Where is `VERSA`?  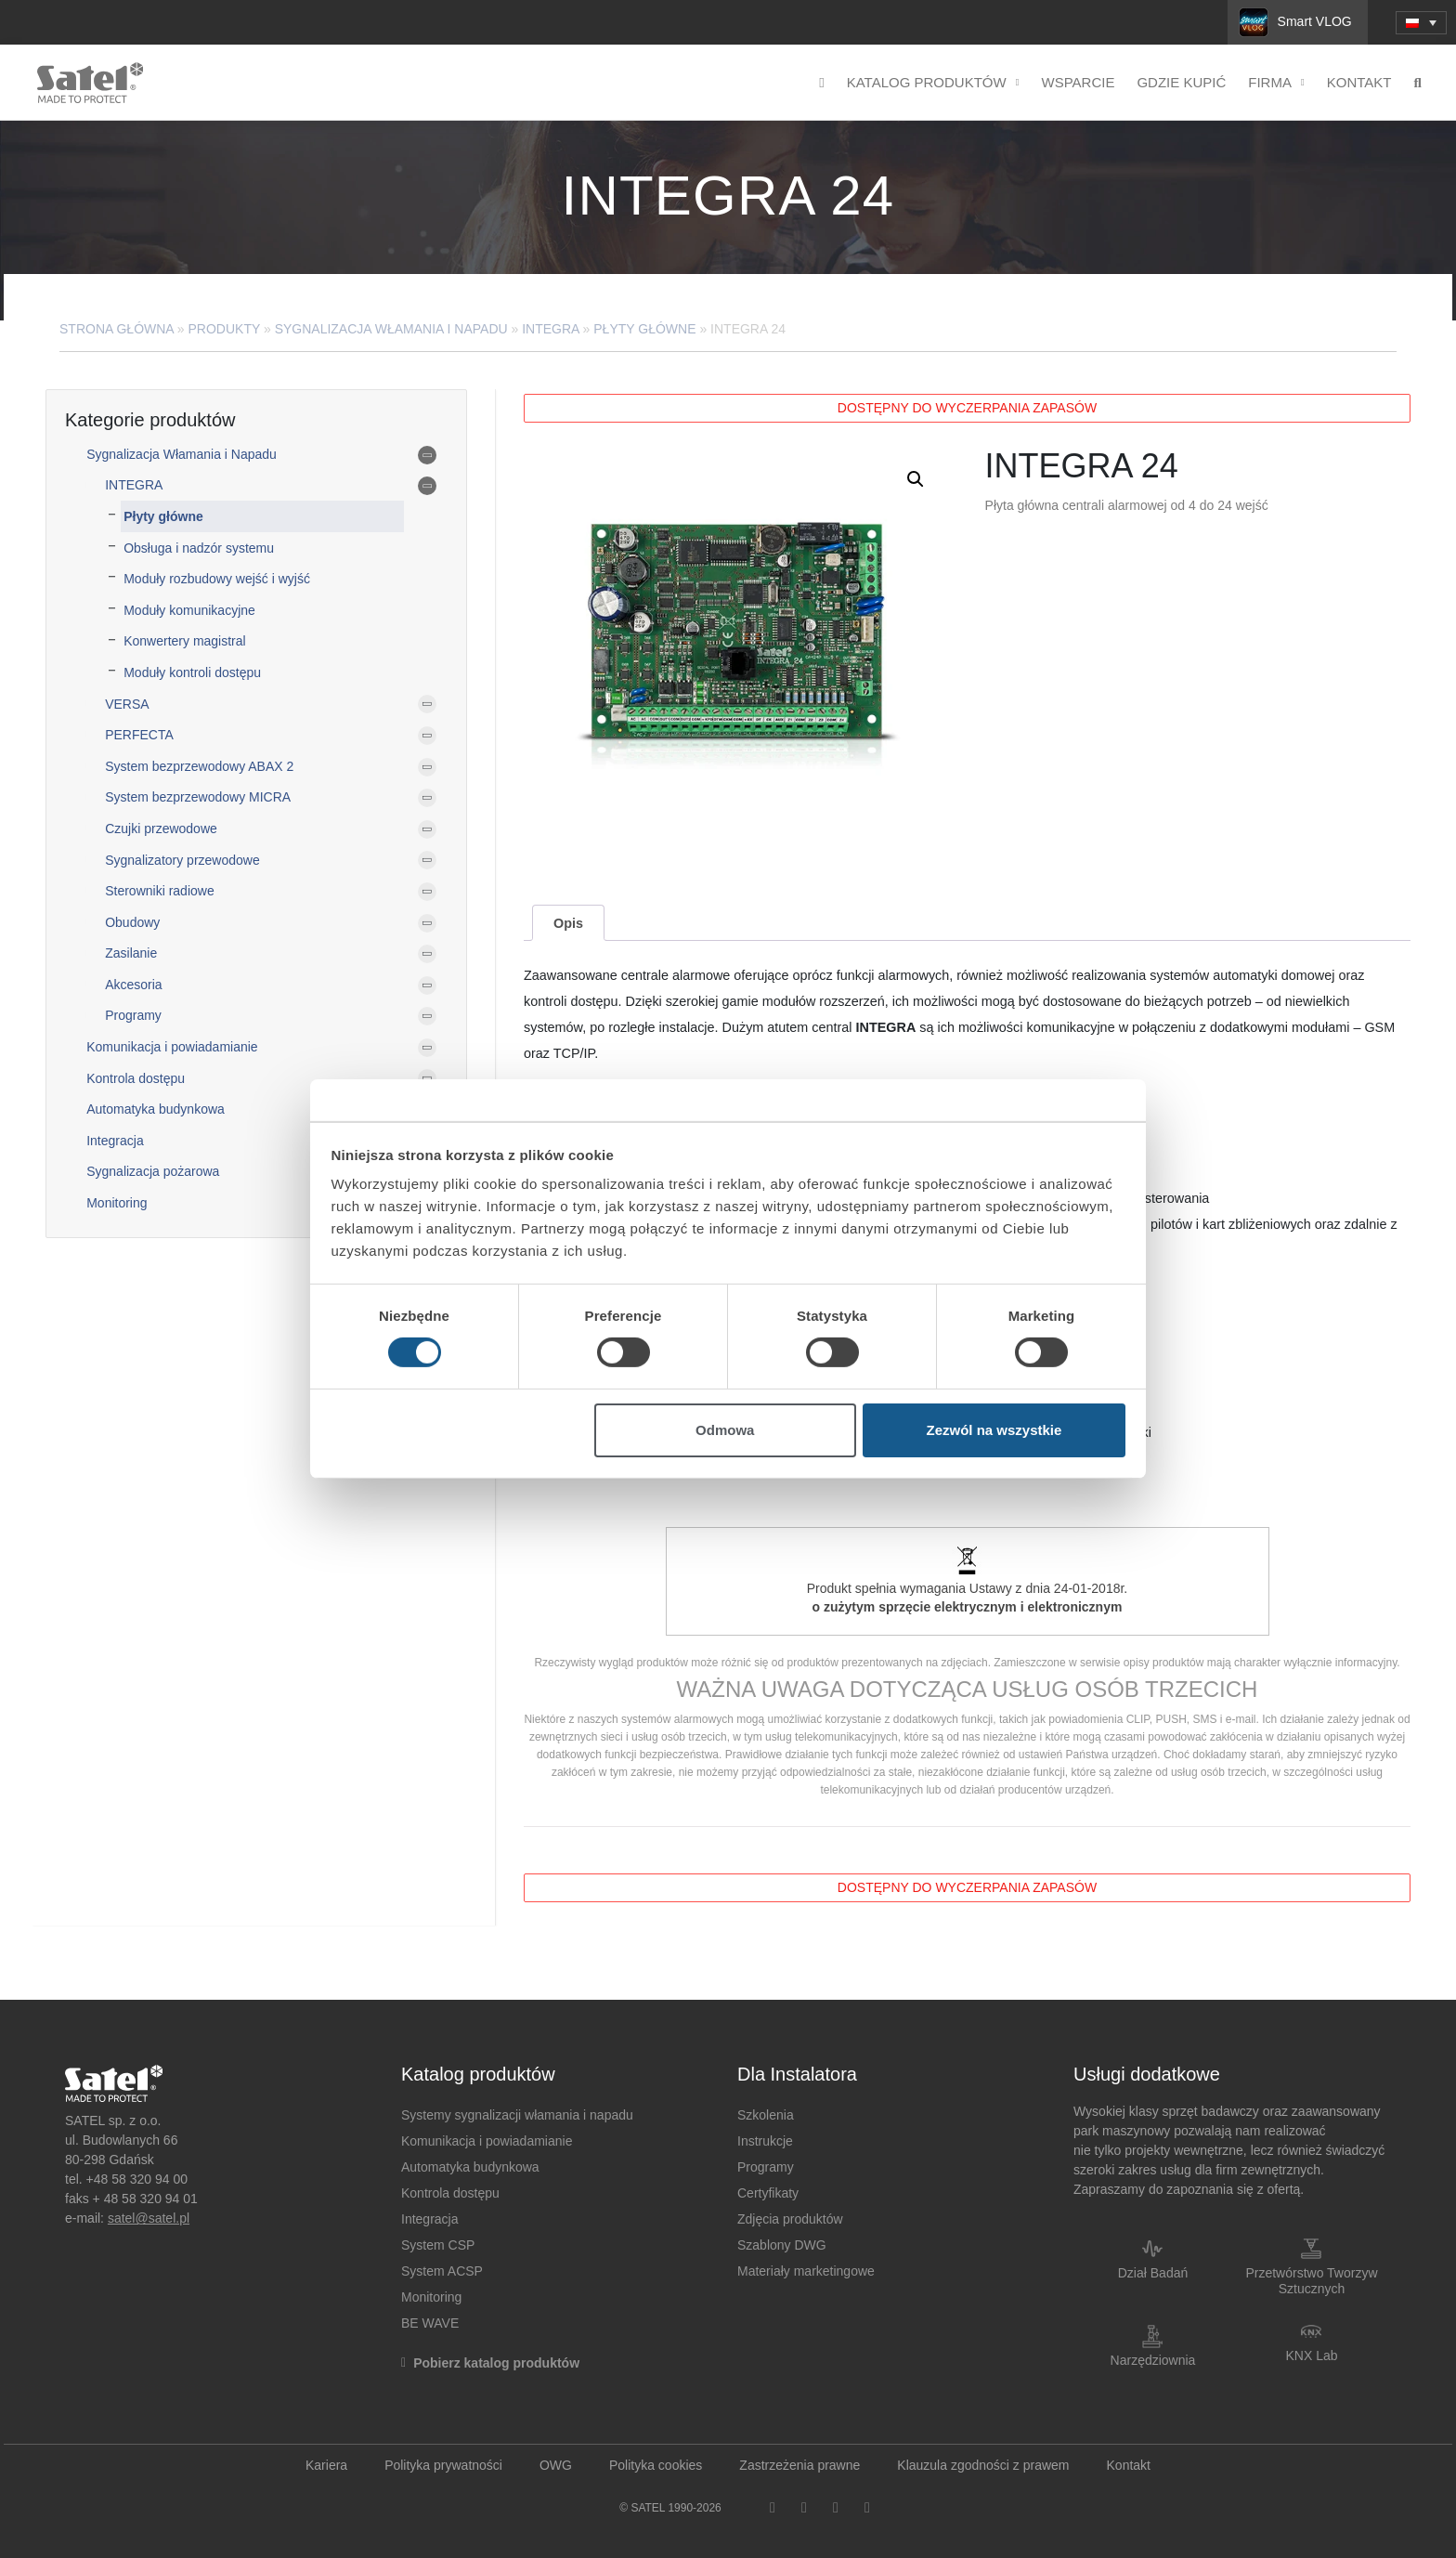 VERSA is located at coordinates (127, 704).